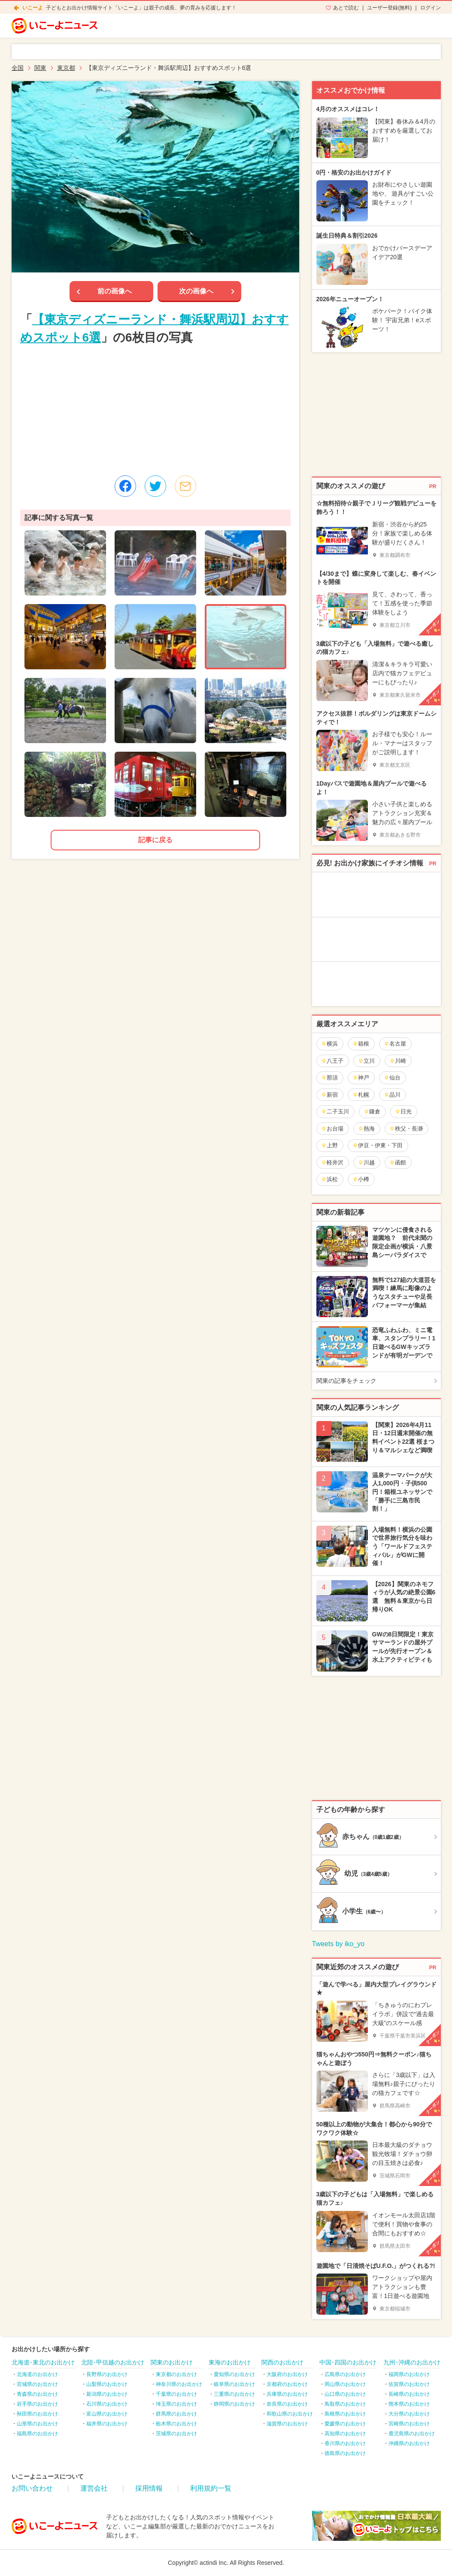 This screenshot has width=452, height=2576. What do you see at coordinates (32, 8) in the screenshot?
I see `いこーよ` at bounding box center [32, 8].